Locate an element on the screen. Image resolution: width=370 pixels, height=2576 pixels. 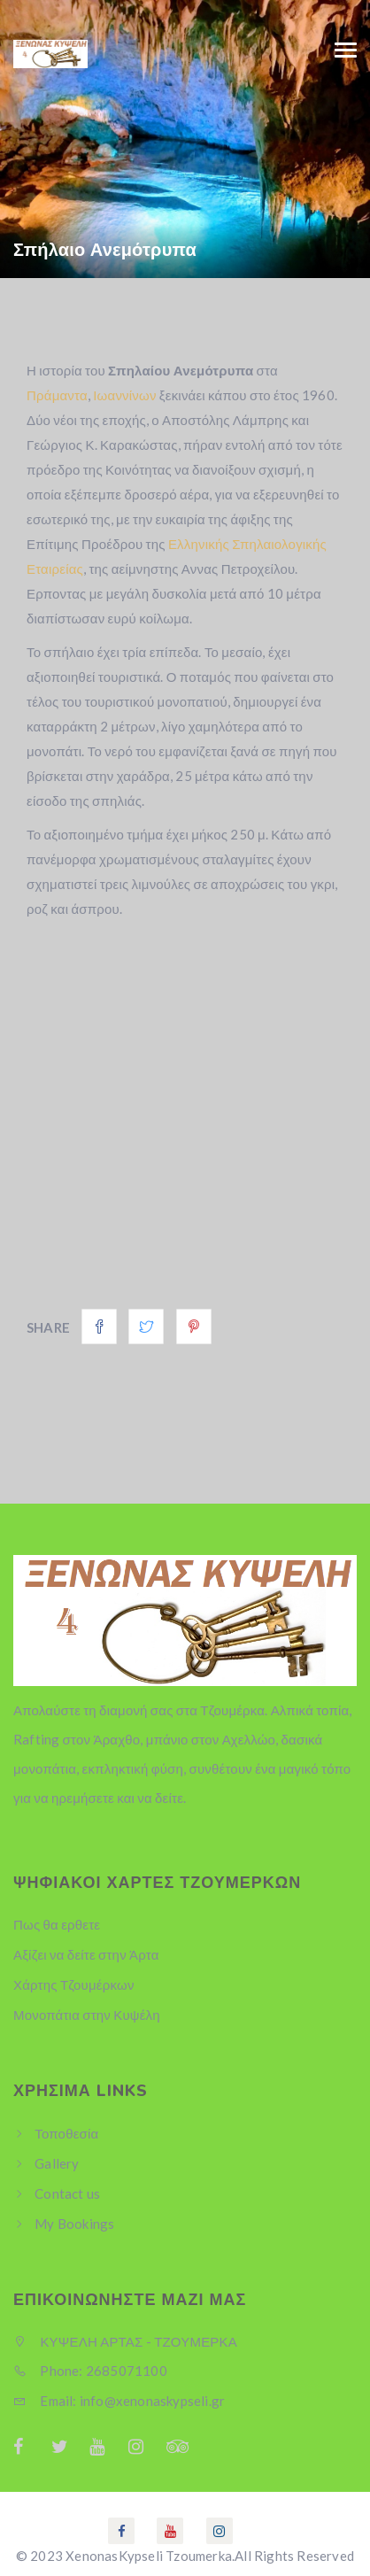
ΚΥΨΕΛΗ ΑΡΤΑΣ - ΤΖΟΥΜΕΡΚΑ is located at coordinates (125, 2341).